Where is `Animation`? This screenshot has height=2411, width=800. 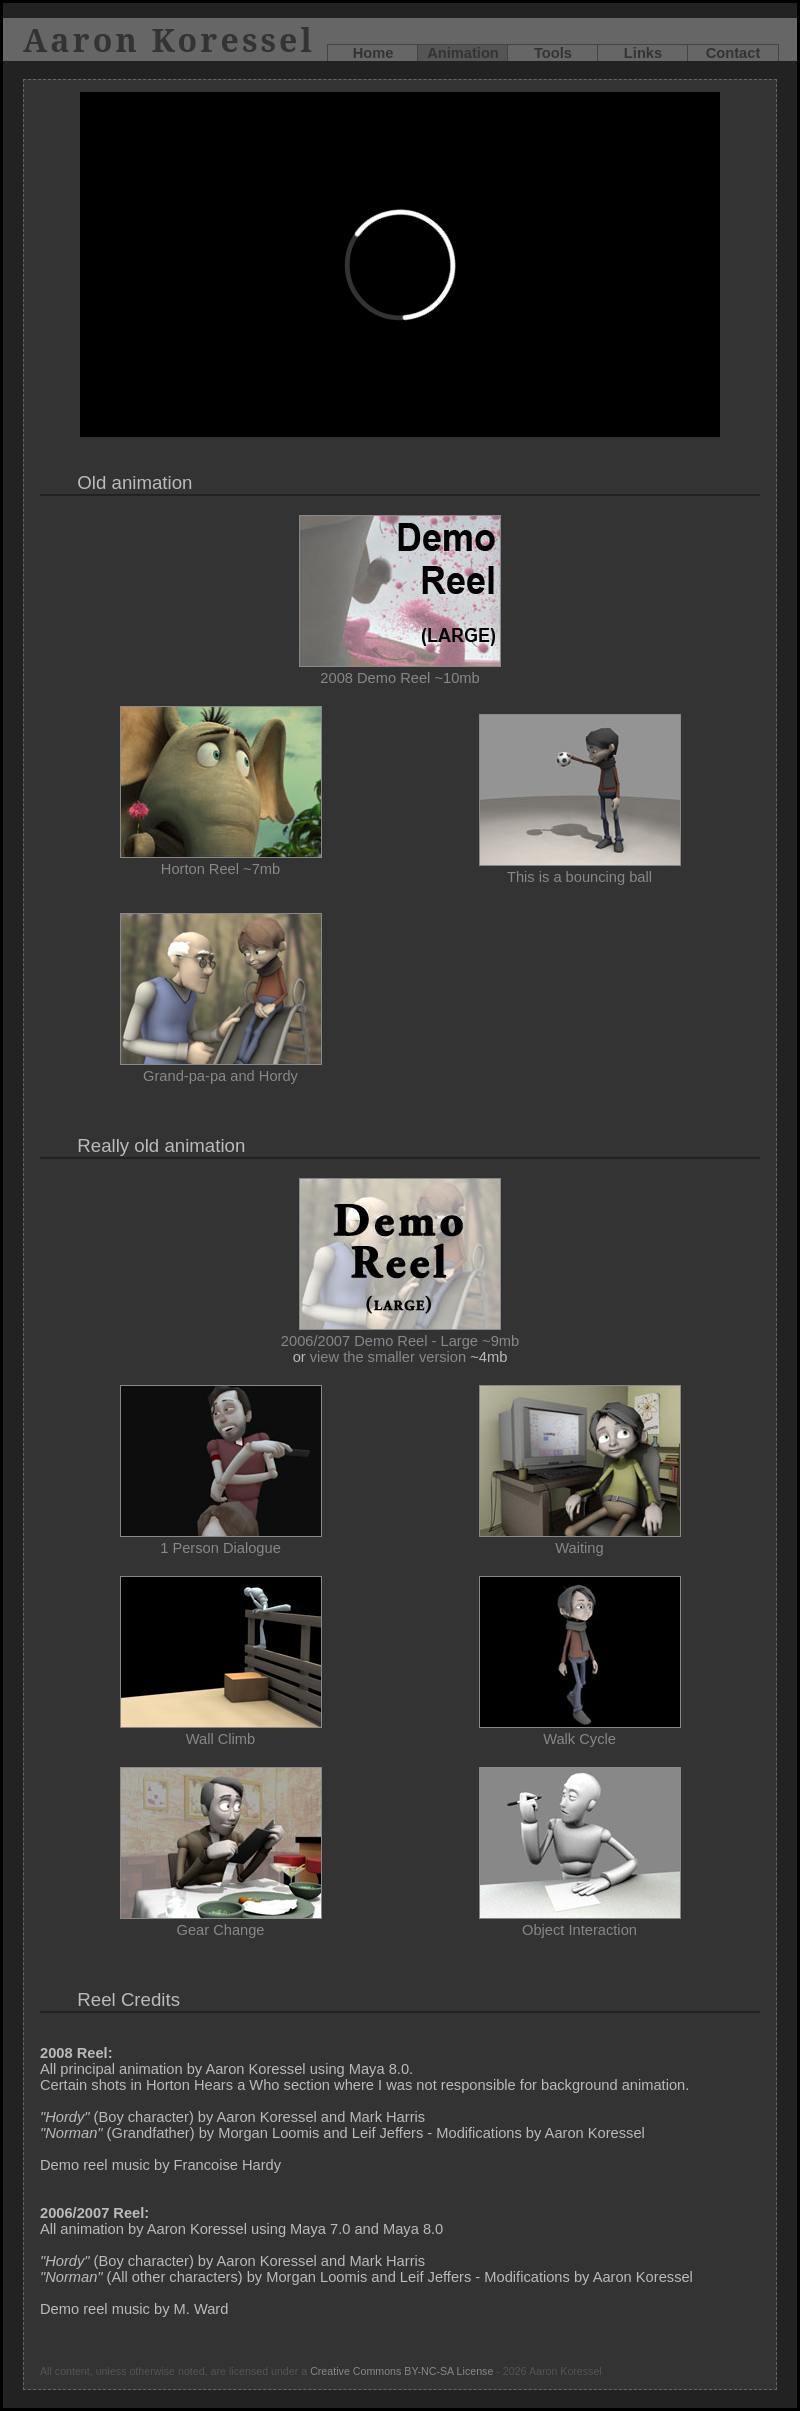 Animation is located at coordinates (463, 53).